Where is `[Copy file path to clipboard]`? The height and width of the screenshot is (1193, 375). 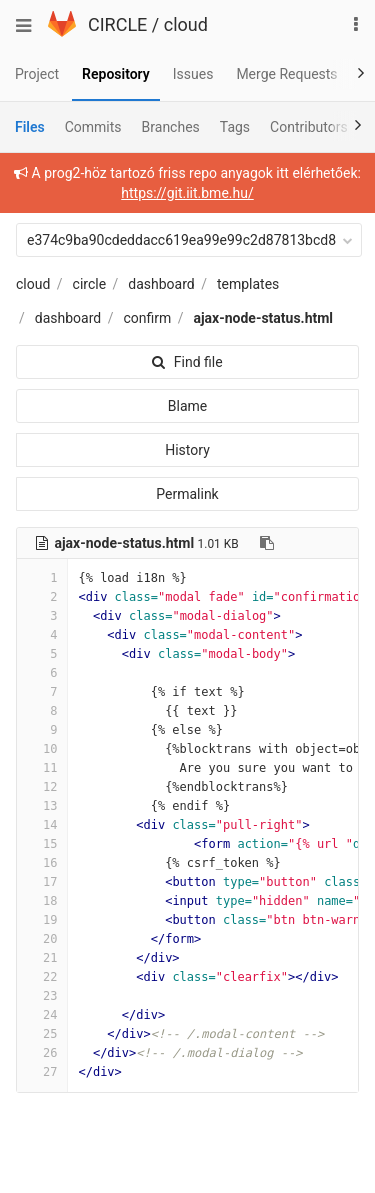
[Copy file path to clipboard] is located at coordinates (267, 543).